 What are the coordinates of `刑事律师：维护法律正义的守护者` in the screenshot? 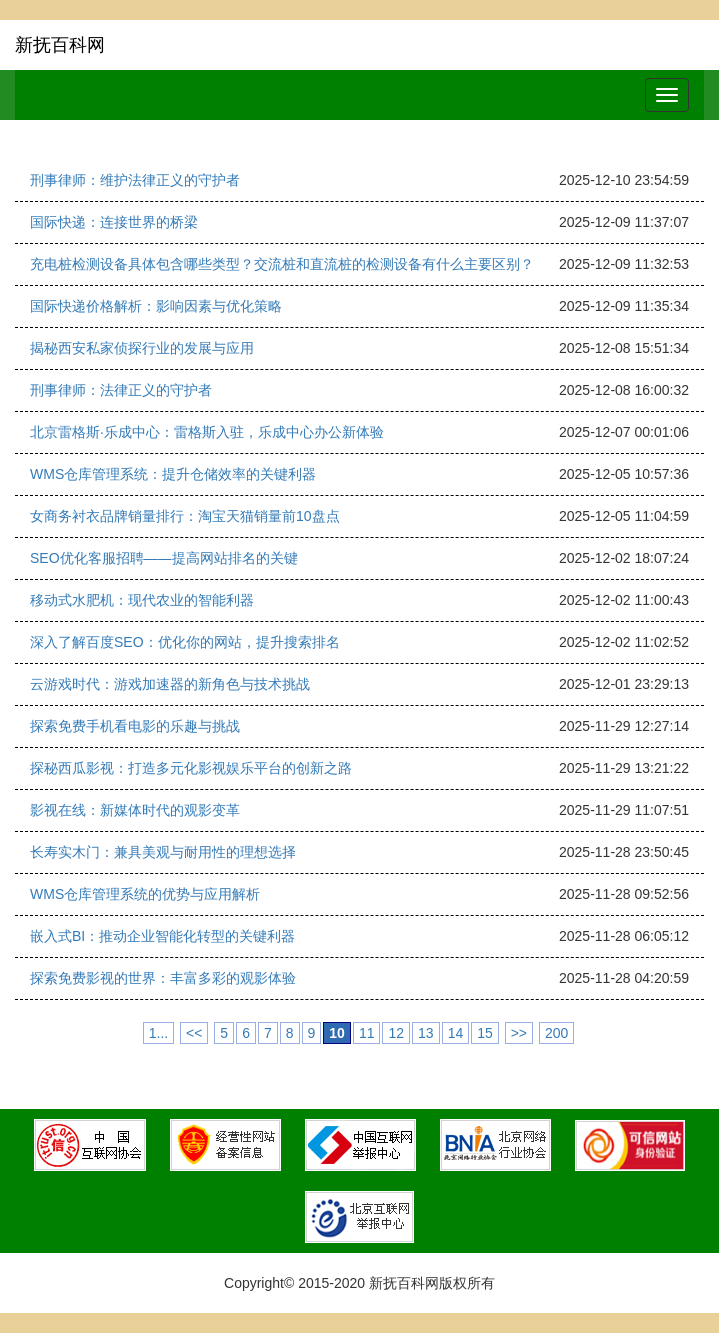 It's located at (135, 180).